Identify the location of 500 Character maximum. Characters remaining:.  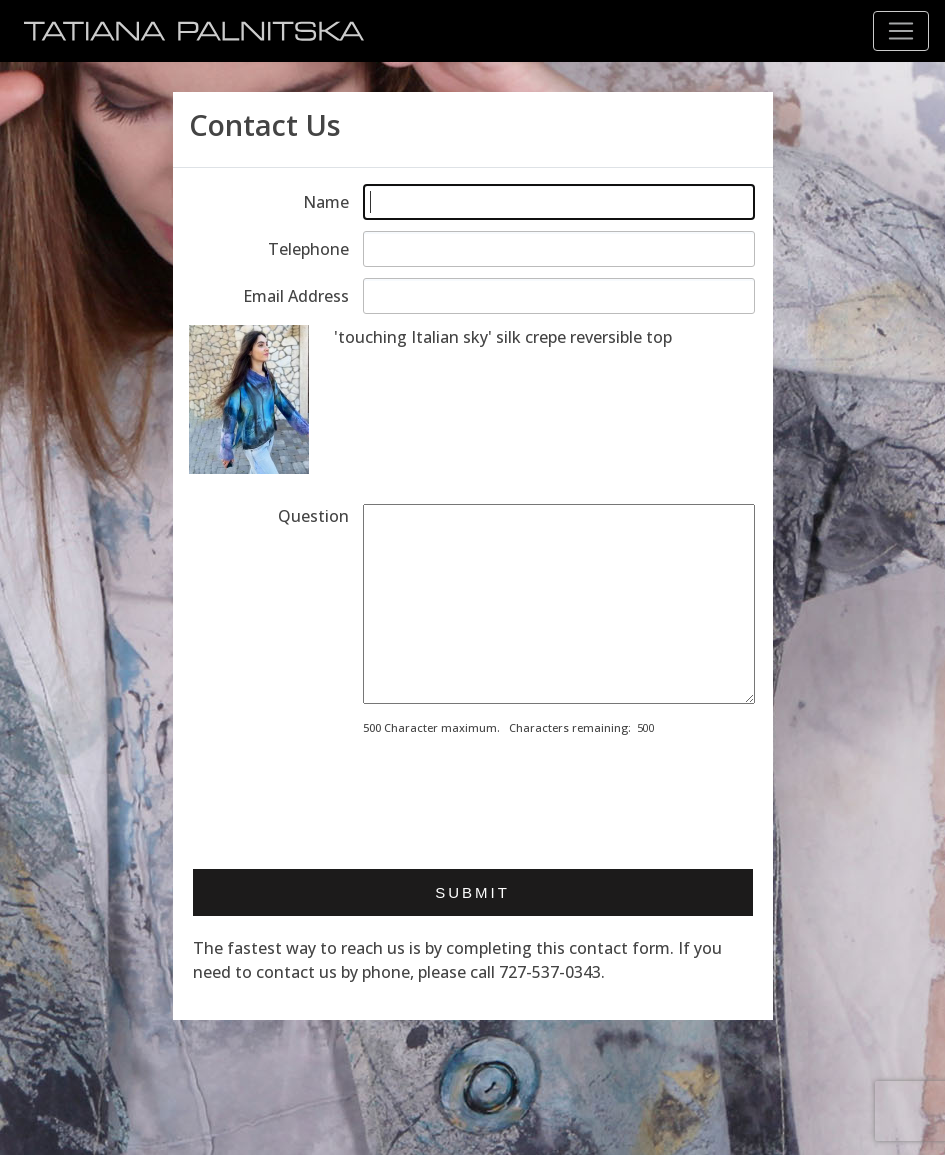
(497, 727).